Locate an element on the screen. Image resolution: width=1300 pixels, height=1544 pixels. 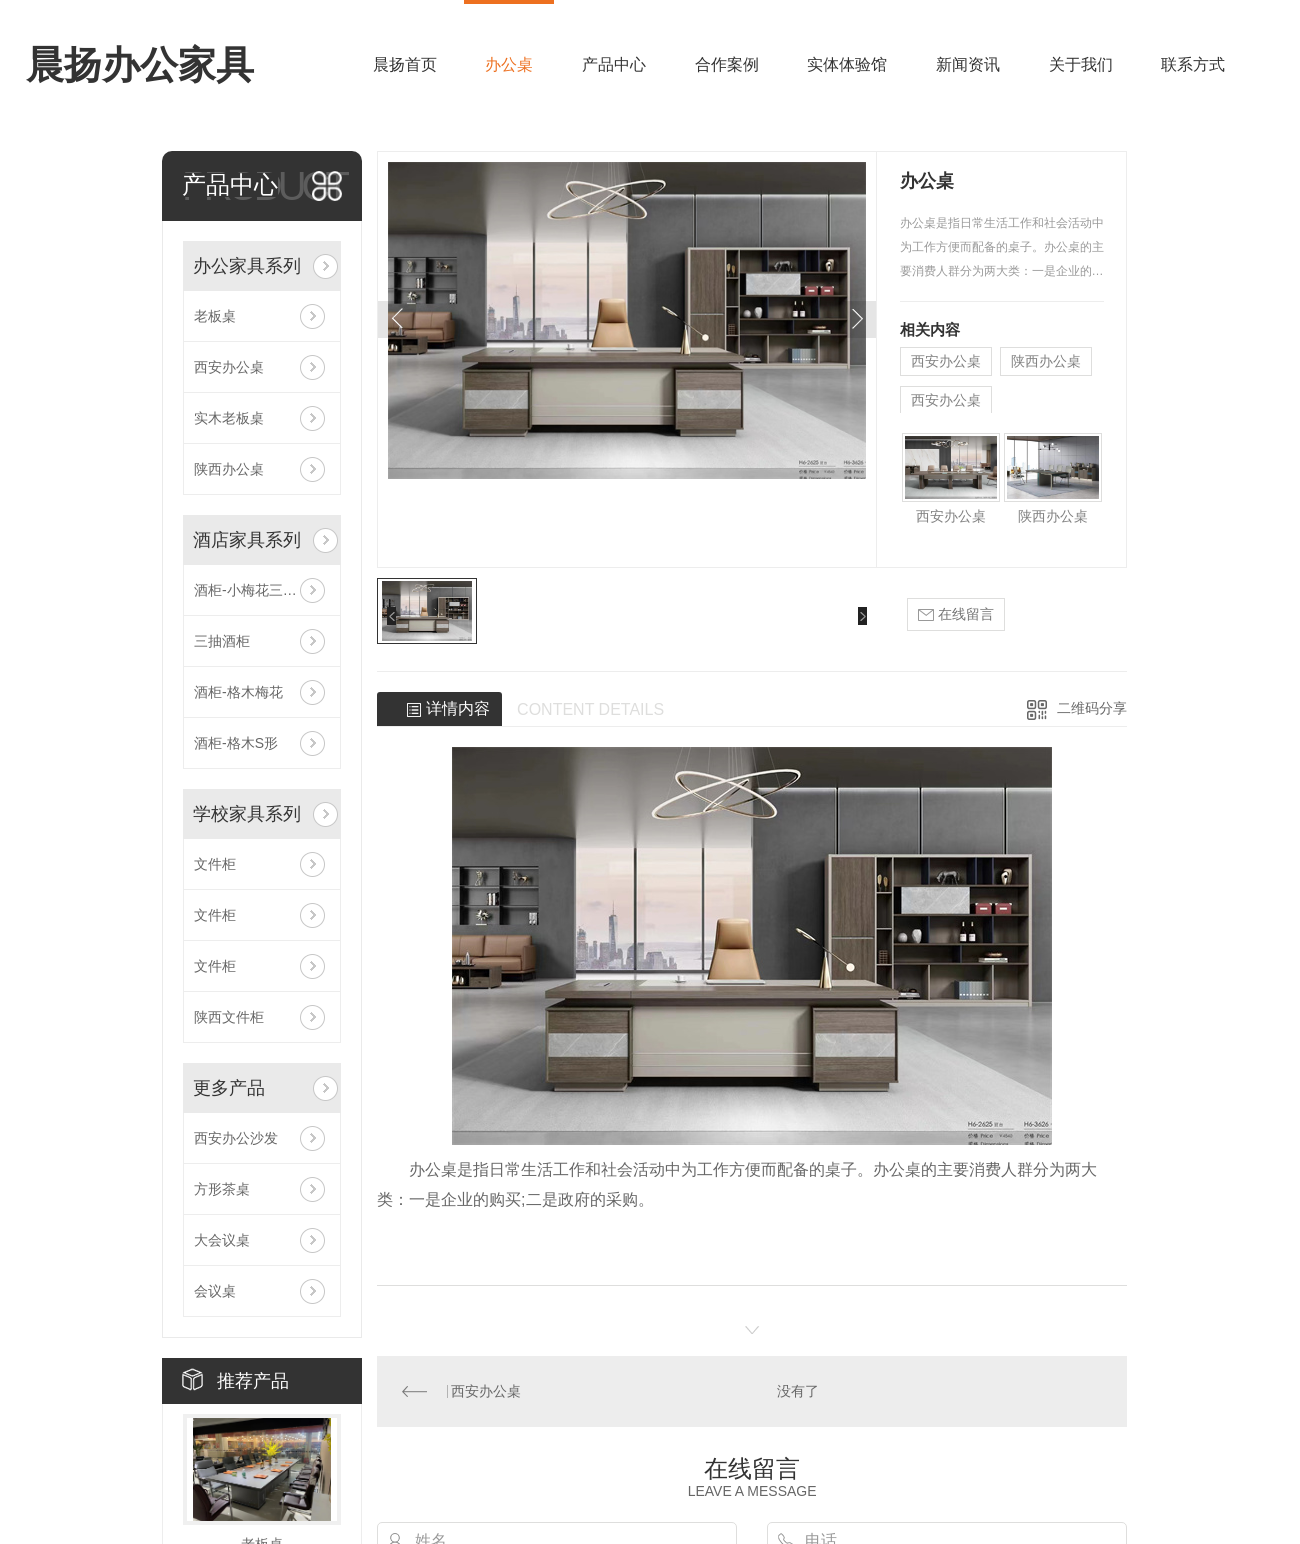
三抽酒柜 is located at coordinates (222, 641).